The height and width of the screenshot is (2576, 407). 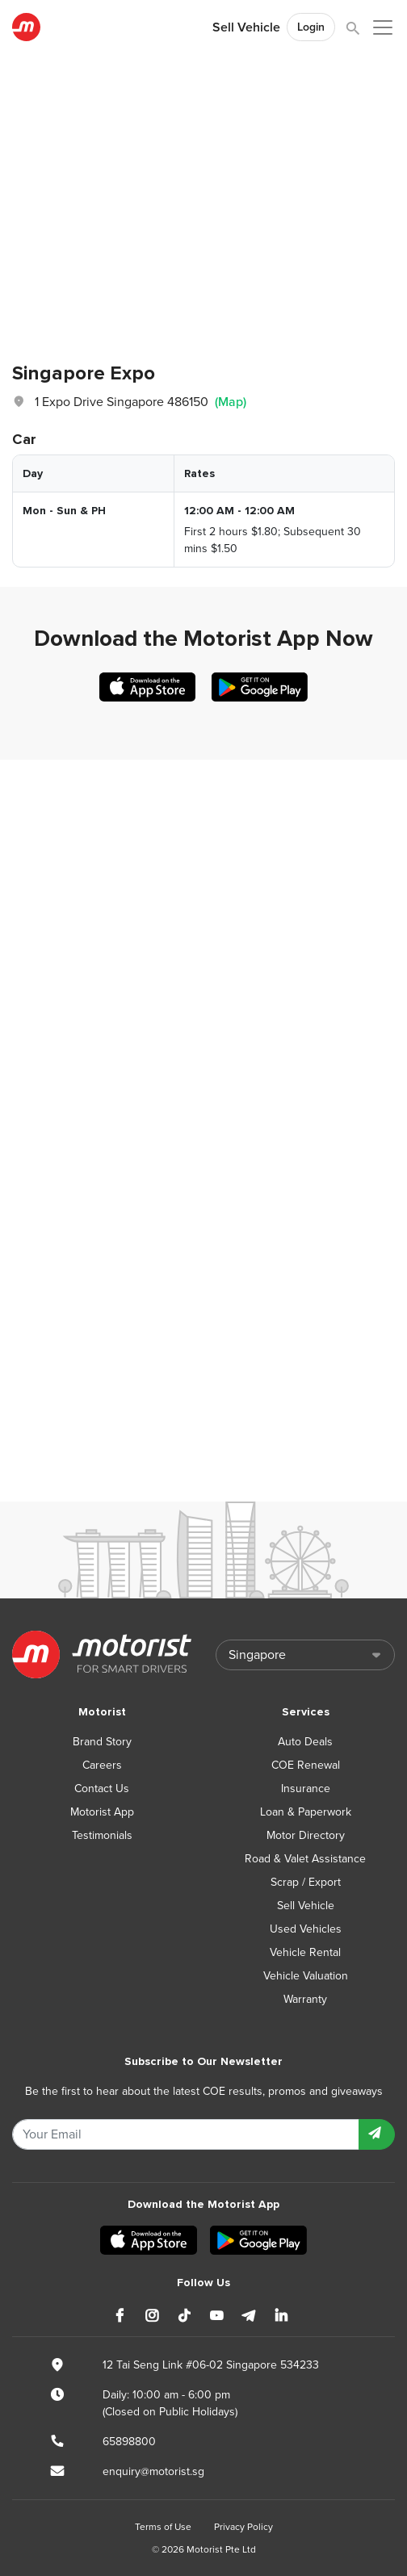 I want to click on Testimonials, so click(x=102, y=1835).